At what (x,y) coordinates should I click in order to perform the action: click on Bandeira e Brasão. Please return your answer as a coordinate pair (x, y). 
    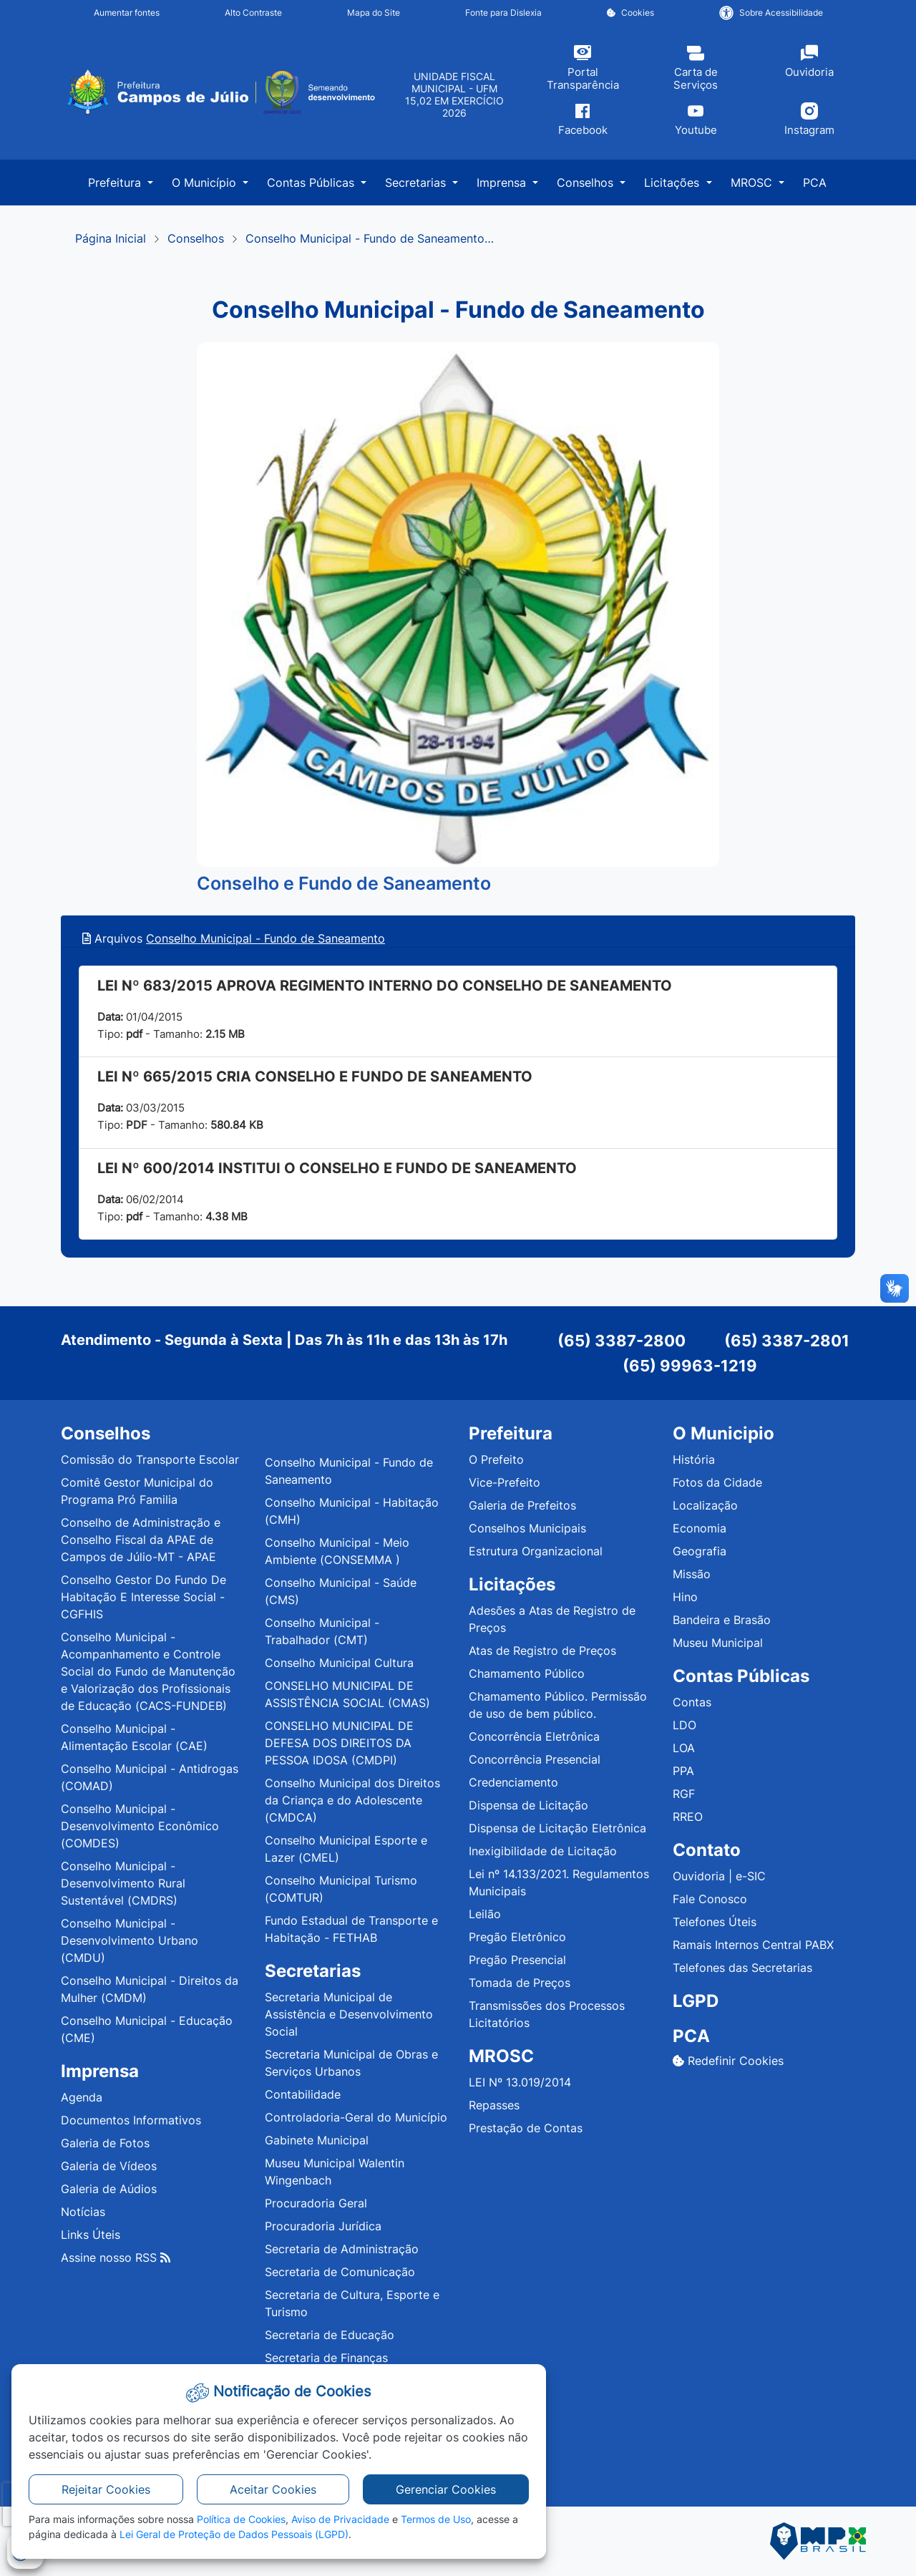
    Looking at the image, I should click on (722, 1620).